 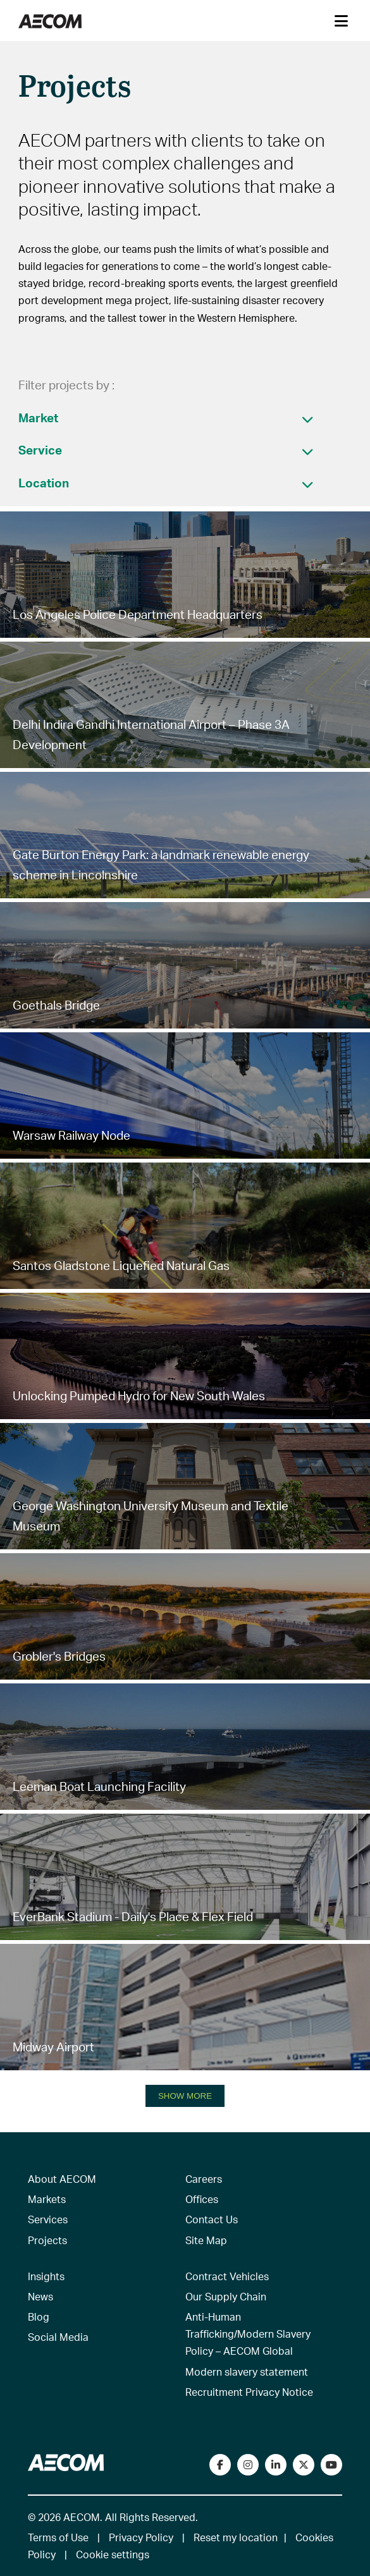 What do you see at coordinates (203, 2178) in the screenshot?
I see `Careers` at bounding box center [203, 2178].